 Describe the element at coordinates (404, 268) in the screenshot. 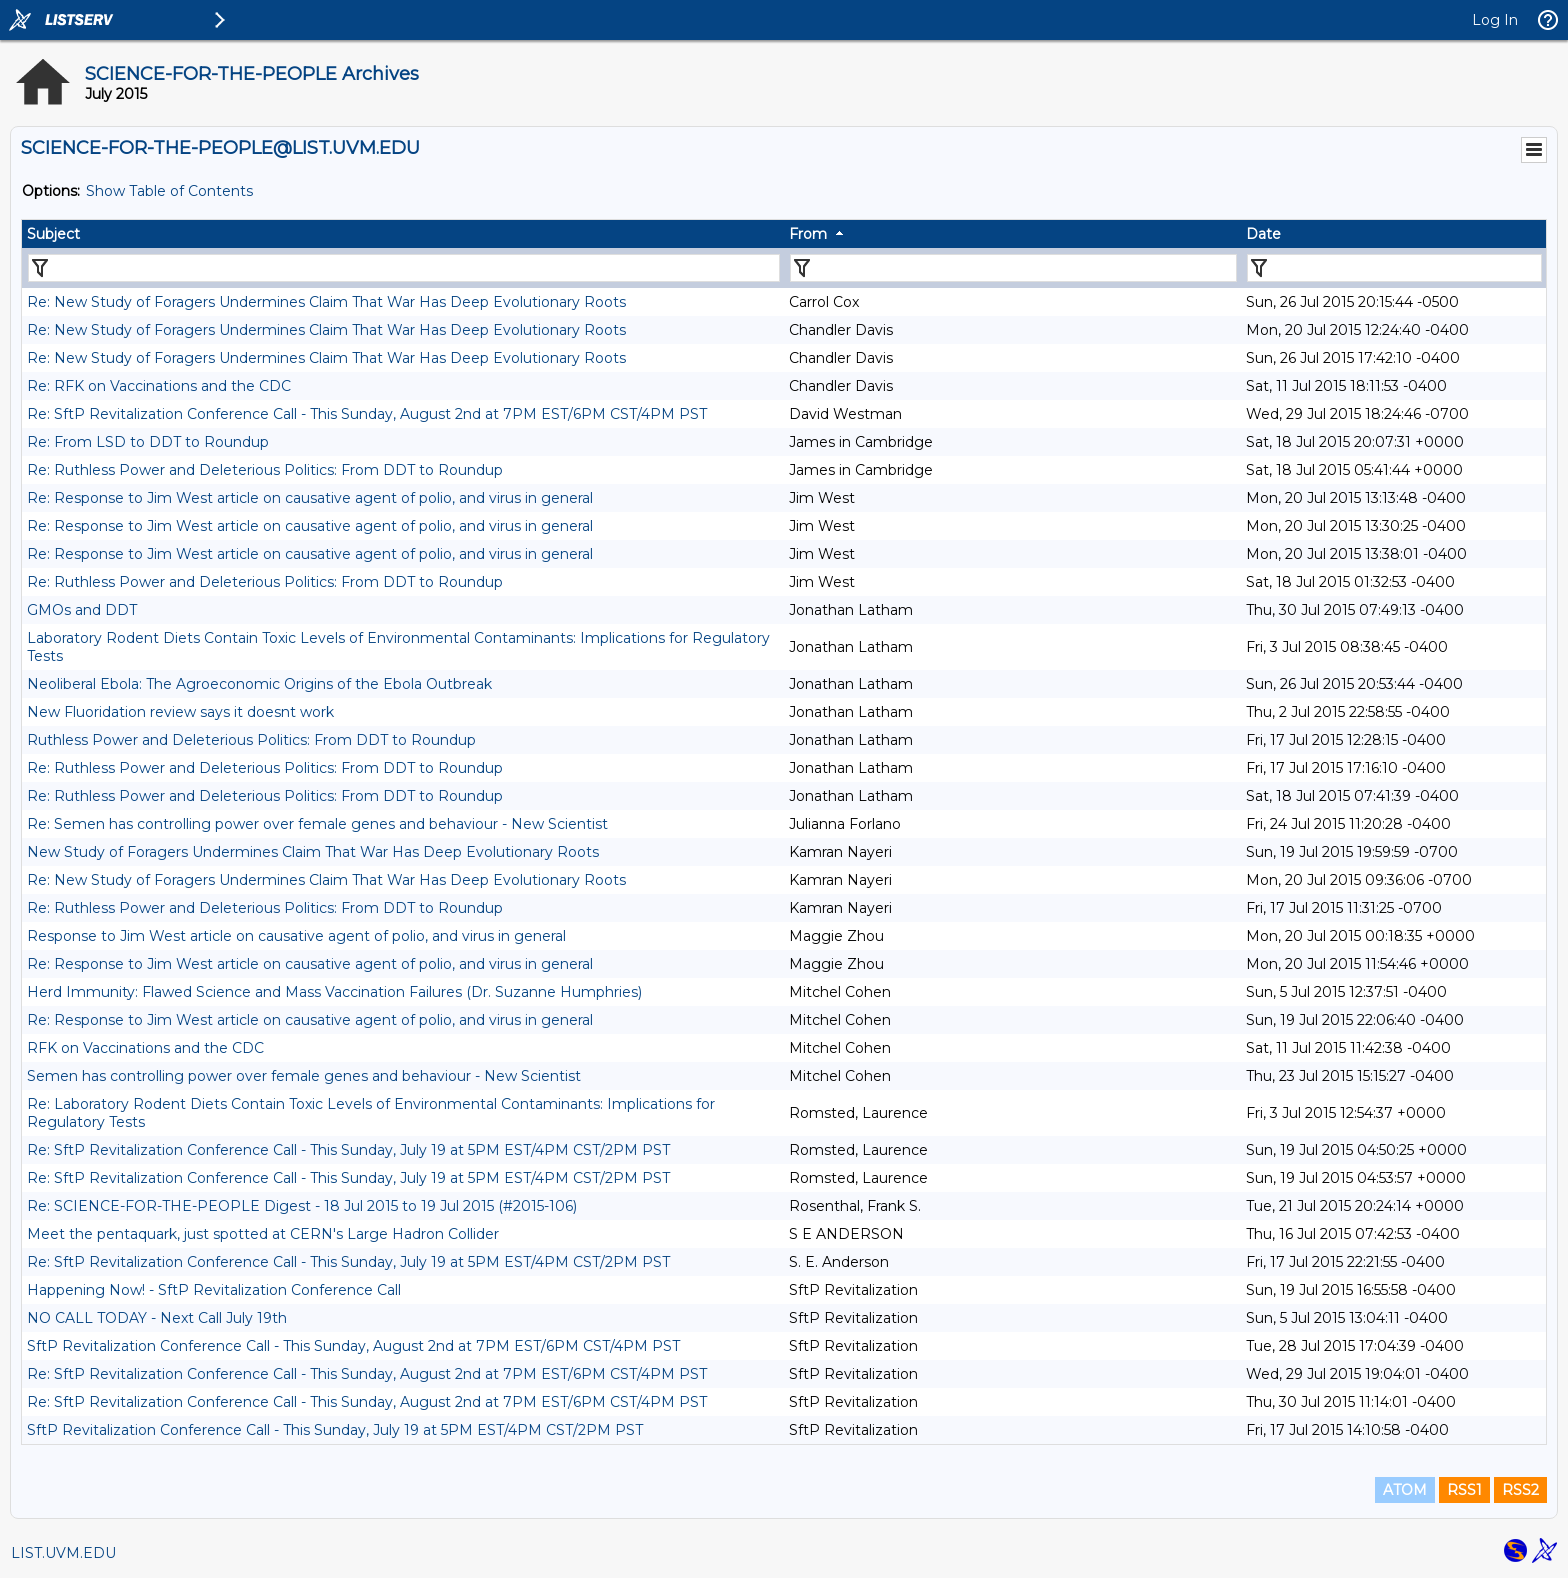

I see `[Filter "Subject" column by...]` at that location.